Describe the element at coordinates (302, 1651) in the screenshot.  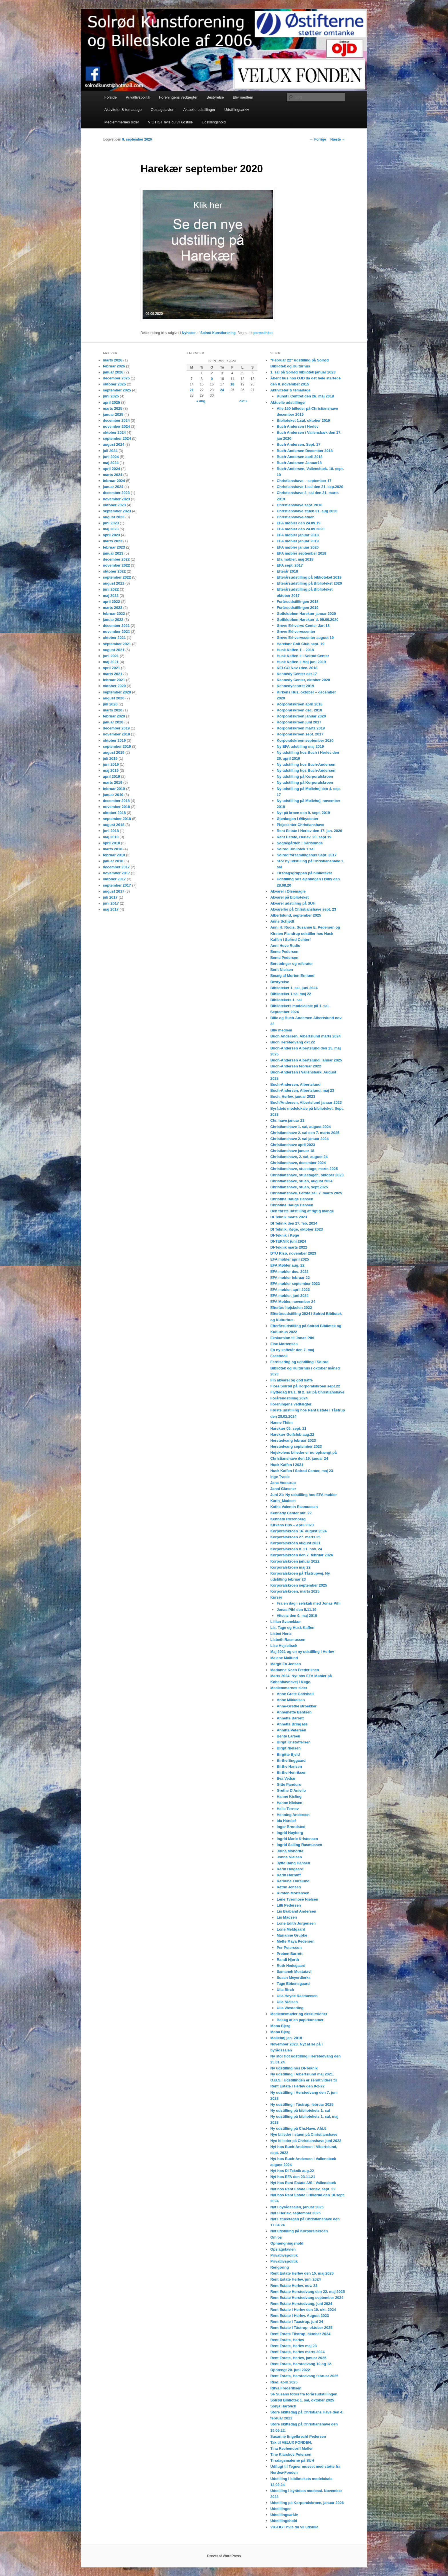
I see `Maj 2021 og en ny udstilling i Herlev` at that location.